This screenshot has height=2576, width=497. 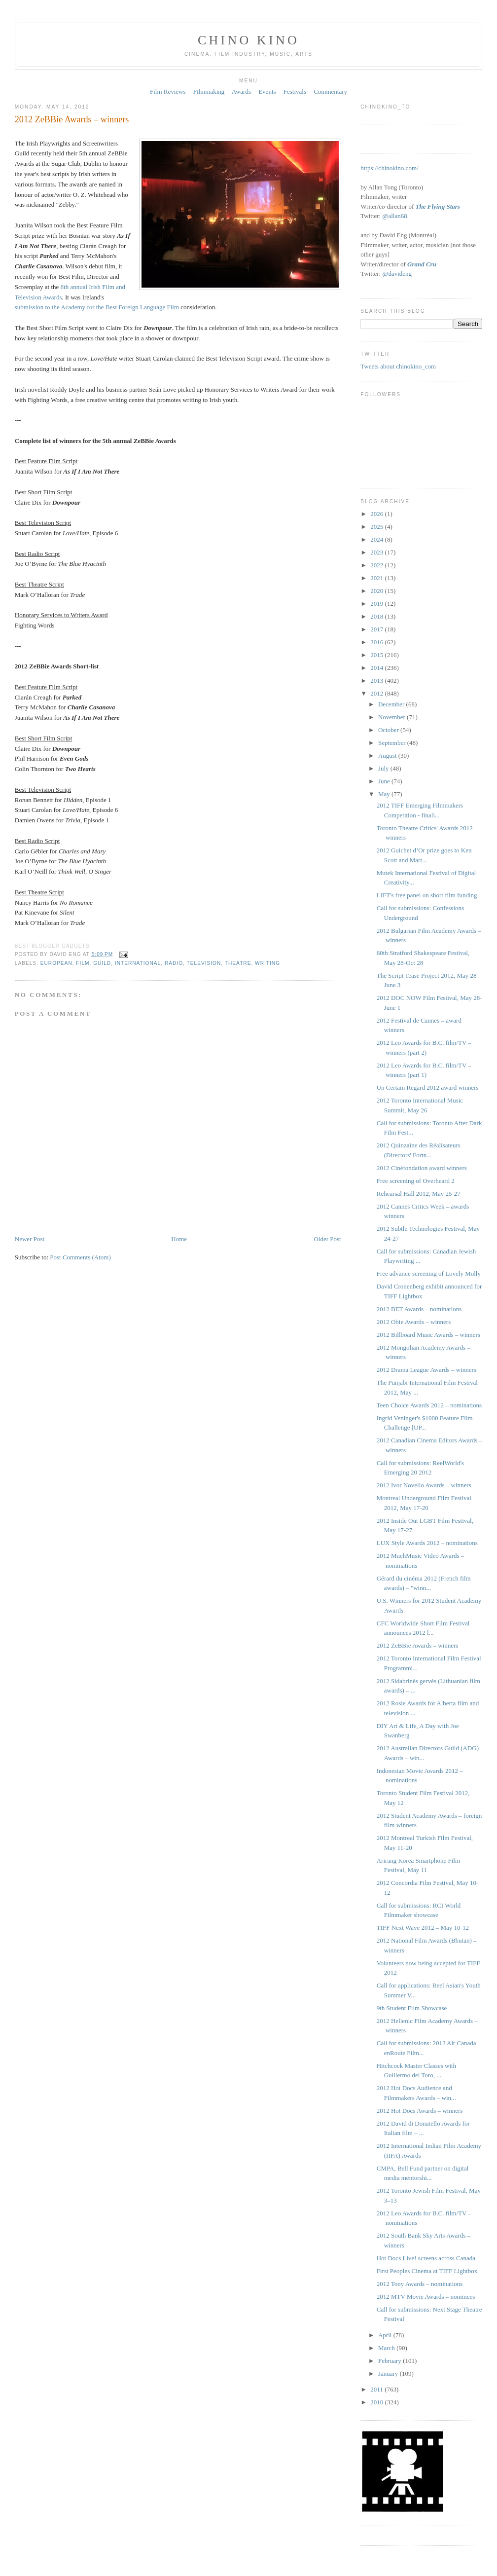 What do you see at coordinates (377, 578) in the screenshot?
I see `2021` at bounding box center [377, 578].